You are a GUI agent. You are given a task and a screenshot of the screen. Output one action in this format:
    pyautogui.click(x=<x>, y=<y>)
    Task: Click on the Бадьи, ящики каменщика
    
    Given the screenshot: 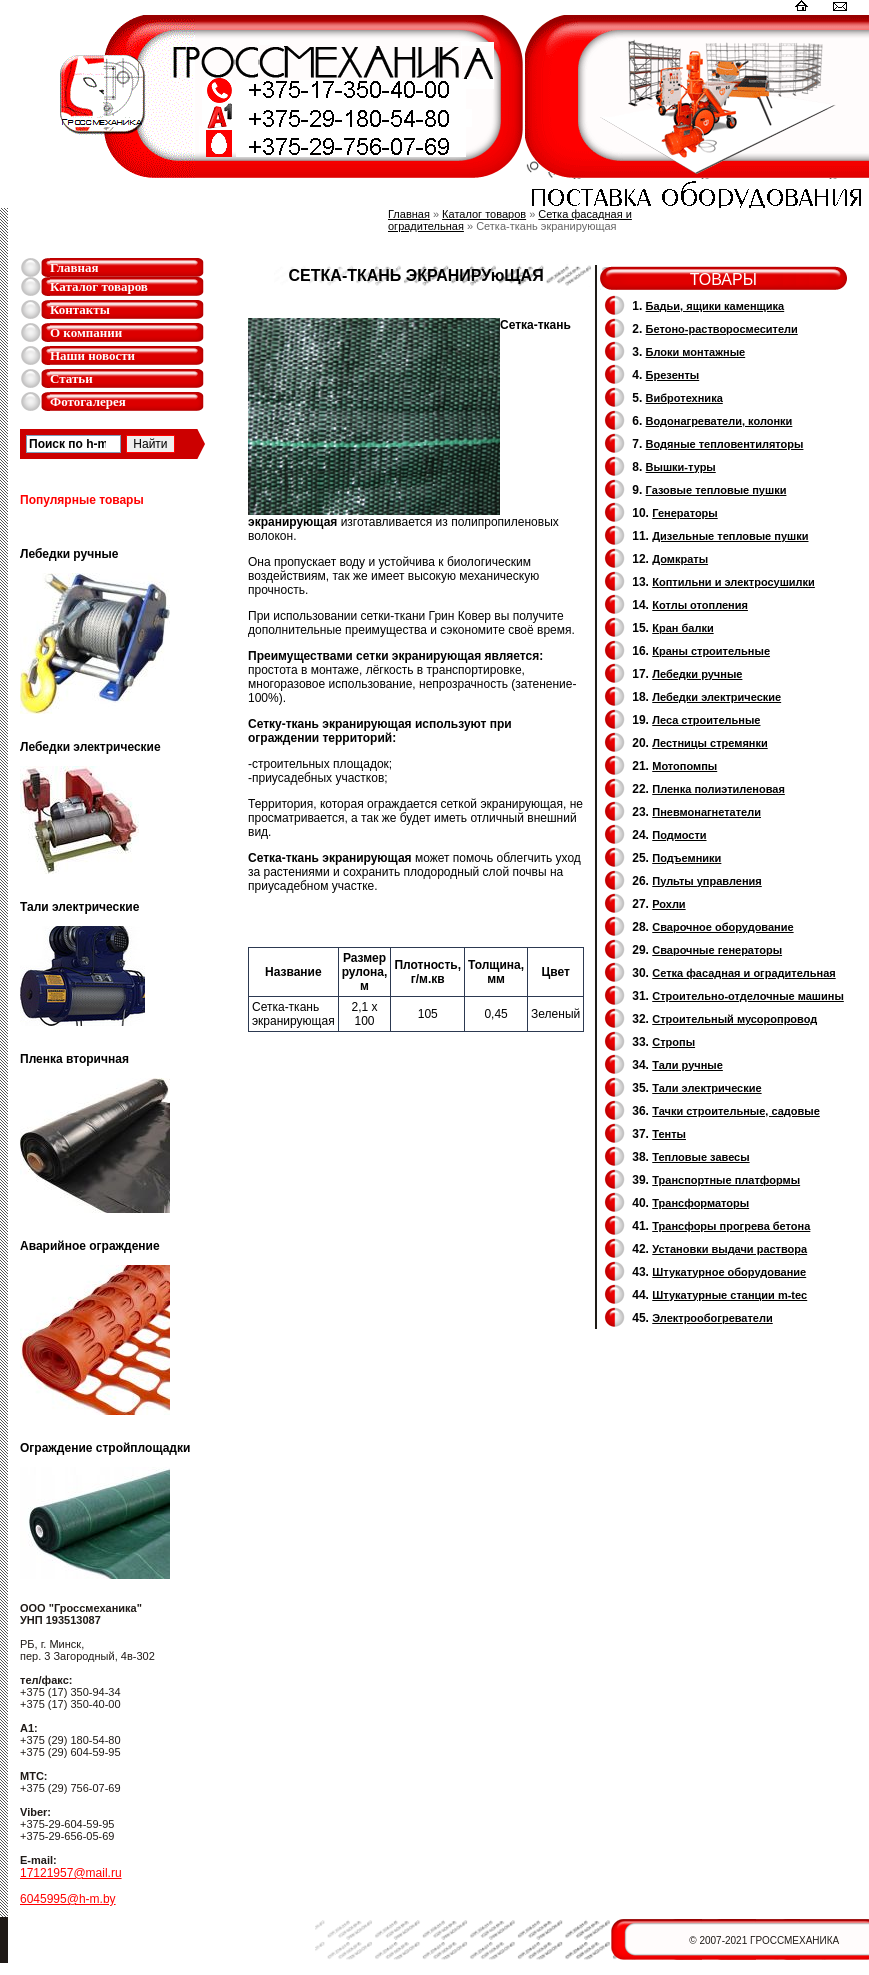 What is the action you would take?
    pyautogui.click(x=715, y=306)
    